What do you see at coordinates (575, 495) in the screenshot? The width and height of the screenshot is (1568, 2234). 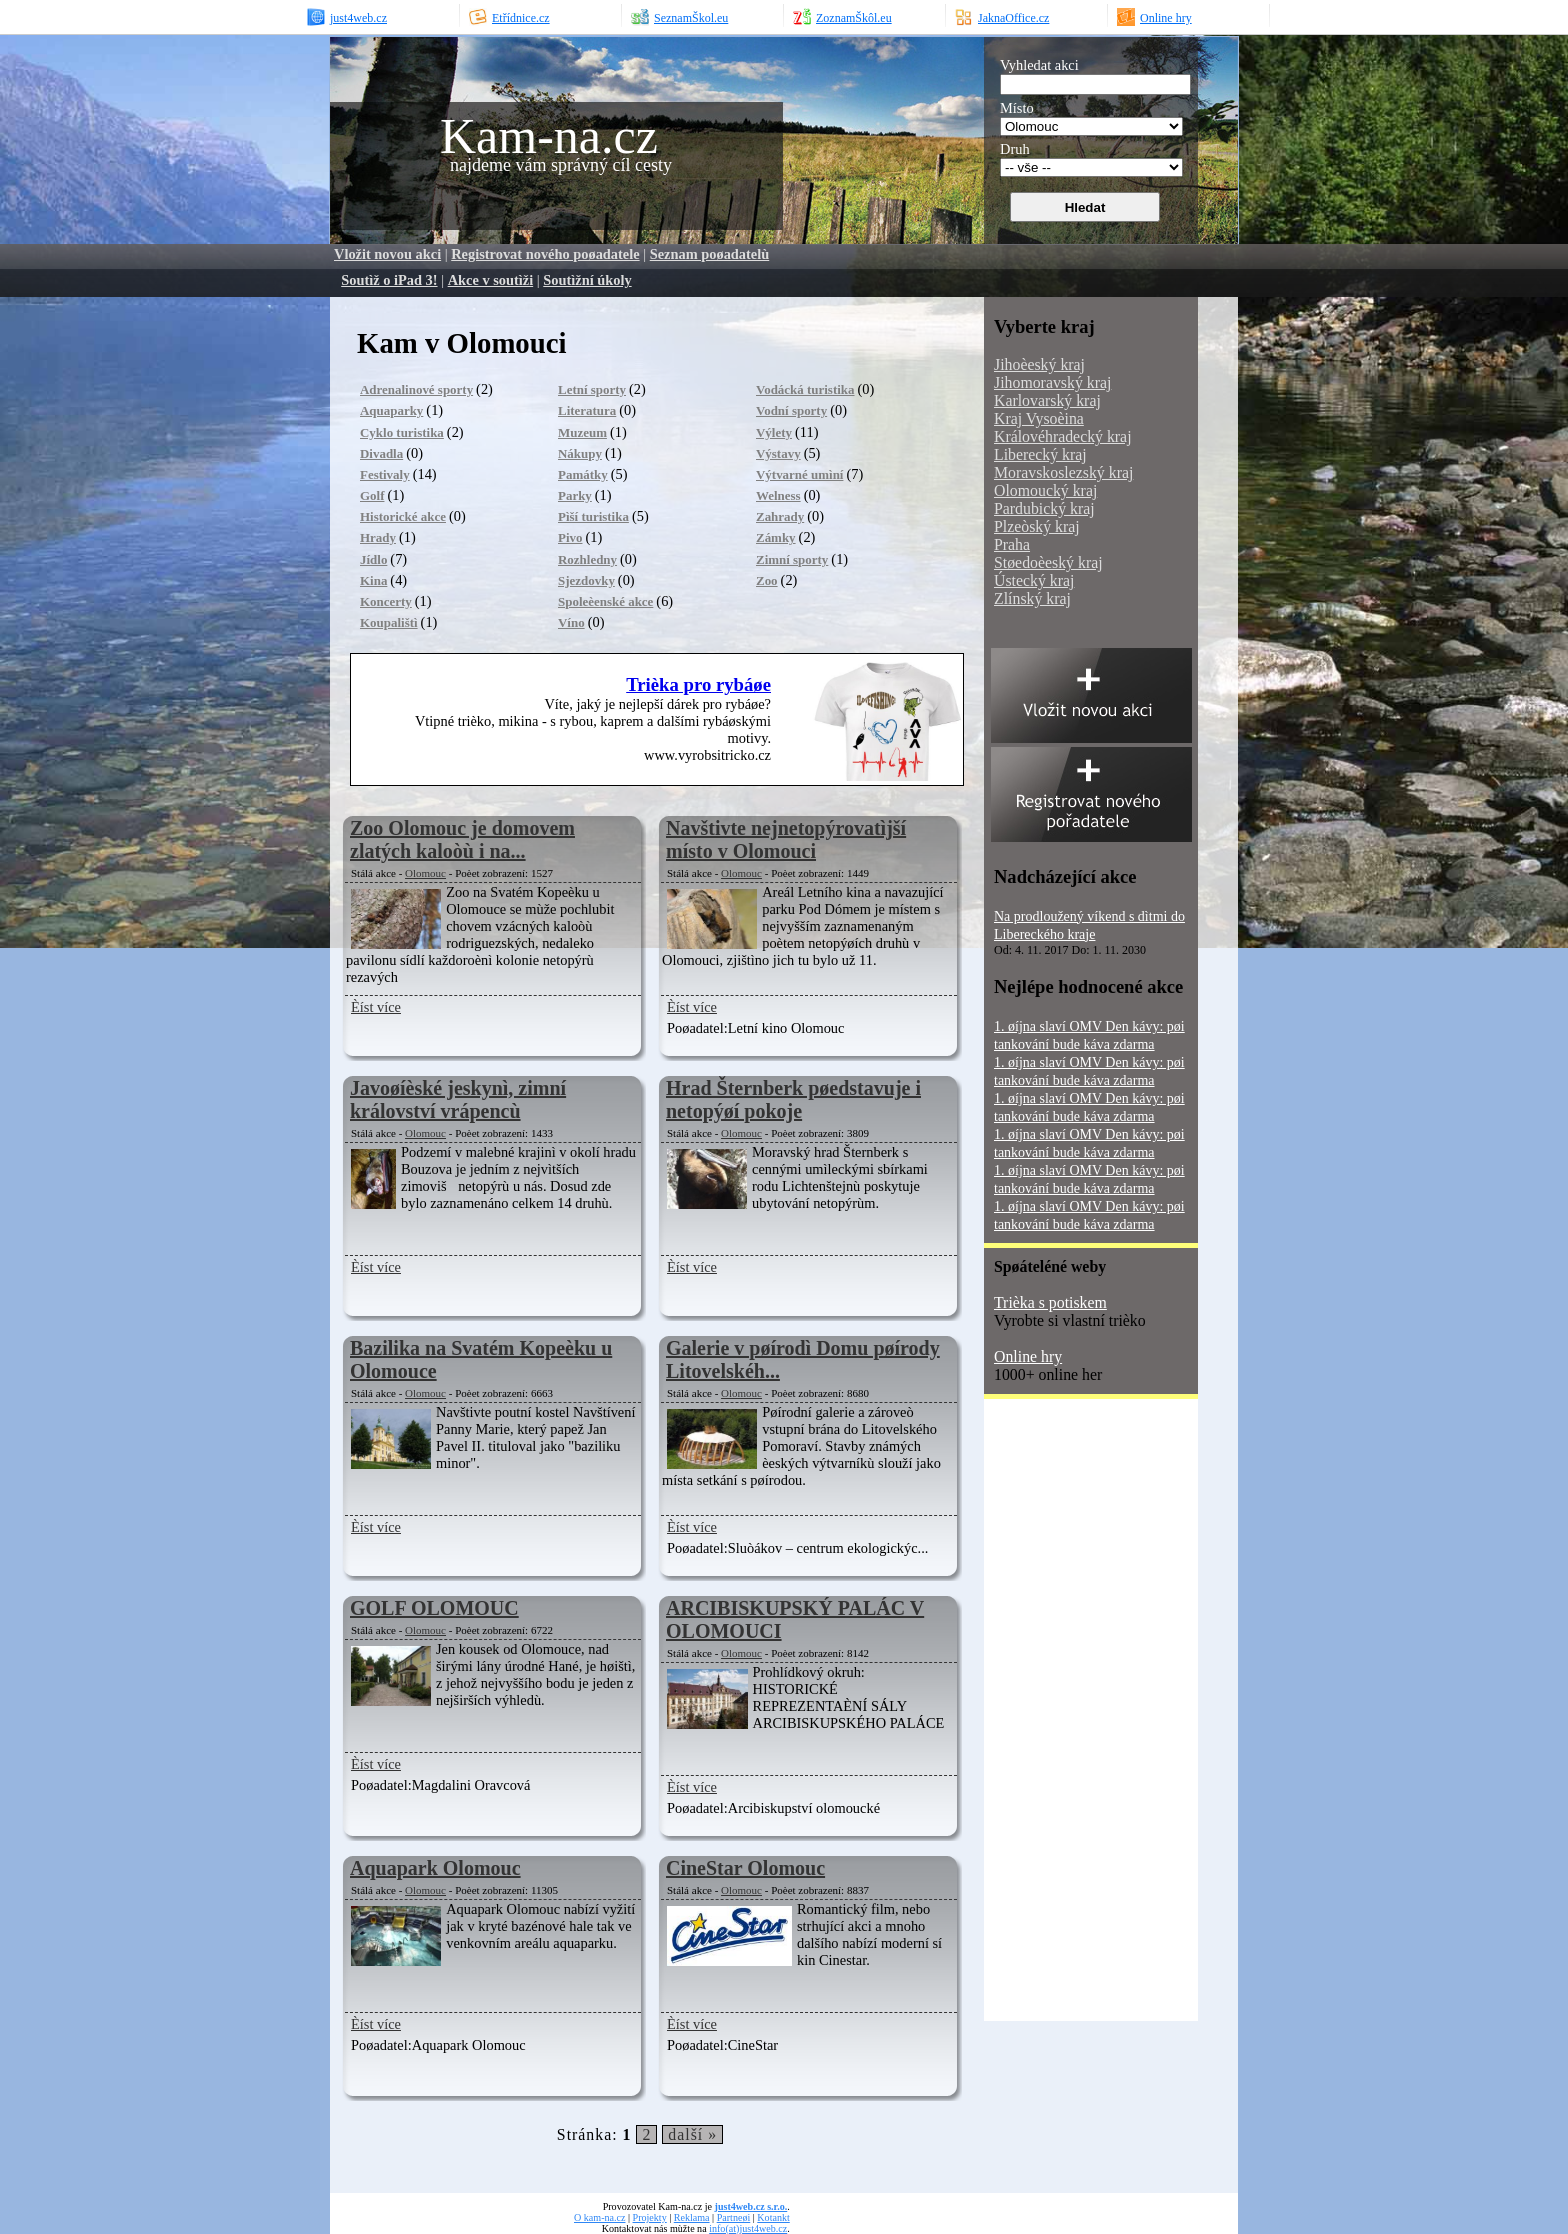 I see `Parky` at bounding box center [575, 495].